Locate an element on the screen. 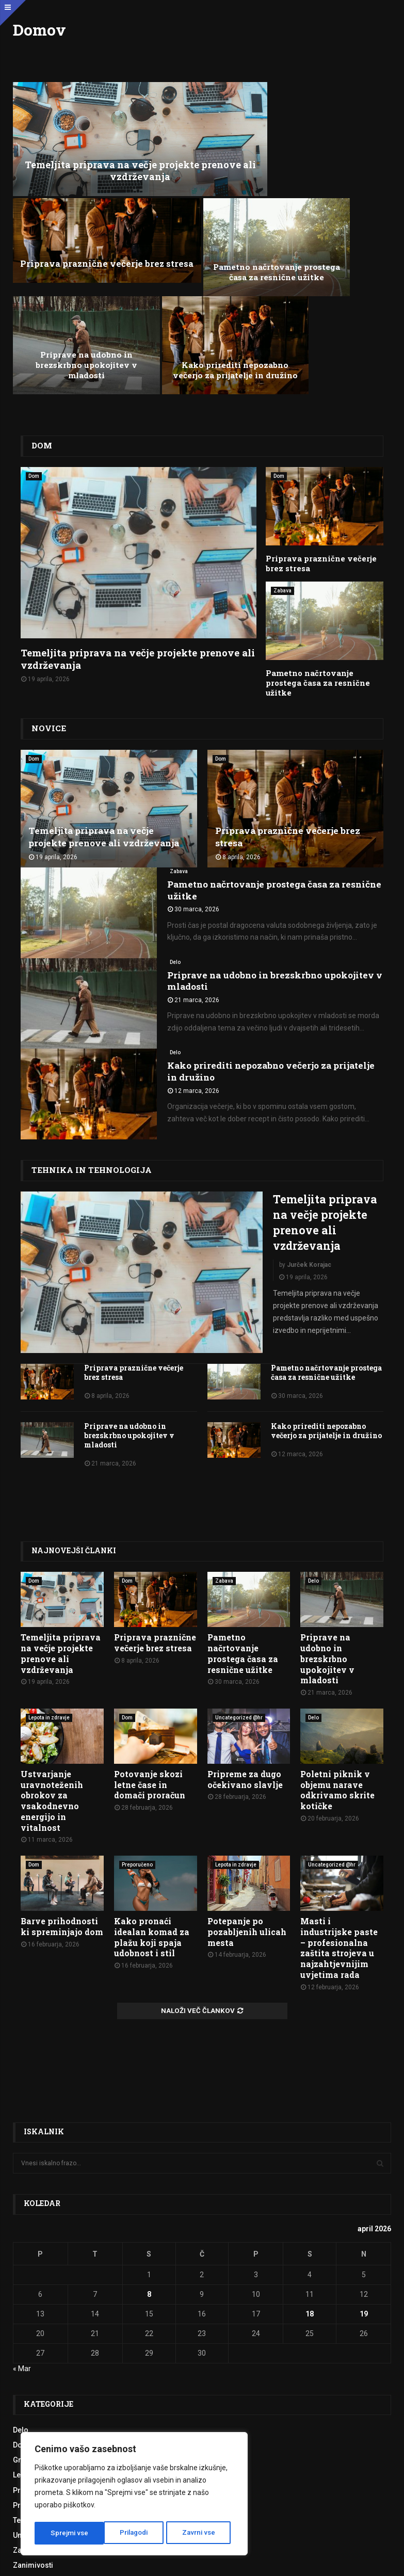  Pametno načrtovanje prostega časa za resnične užitke is located at coordinates (75, 222).